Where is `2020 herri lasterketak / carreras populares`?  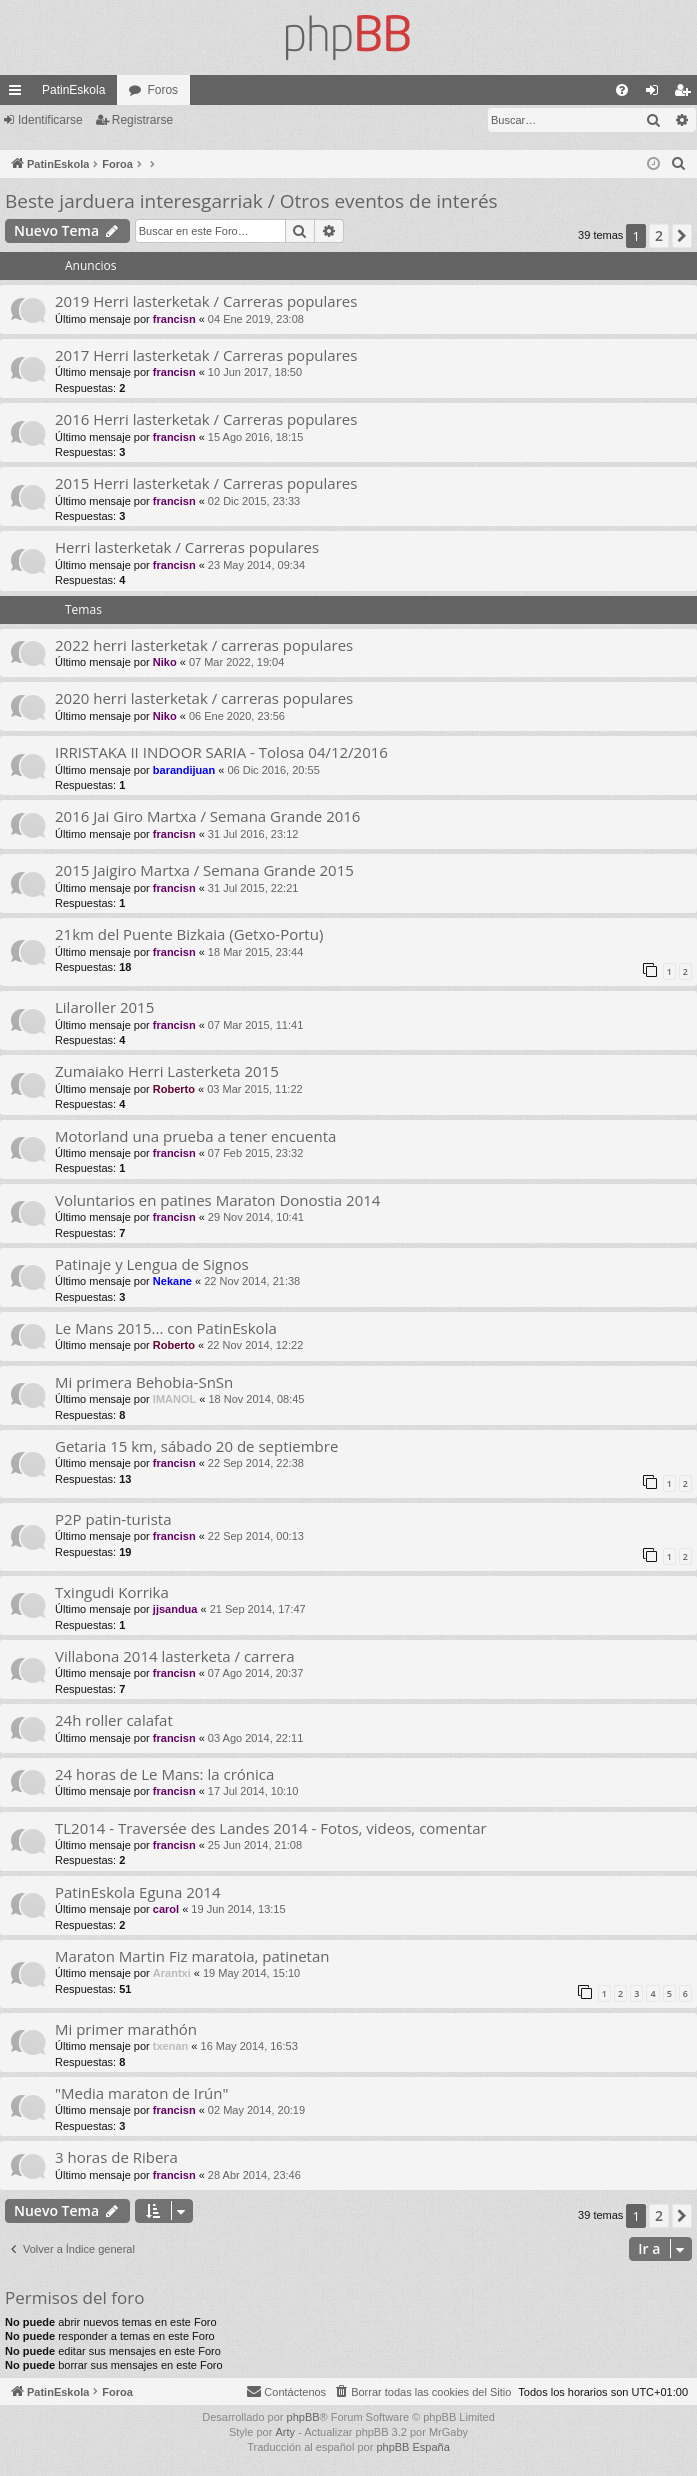 2020 herri lasterketak / carreras populares is located at coordinates (204, 698).